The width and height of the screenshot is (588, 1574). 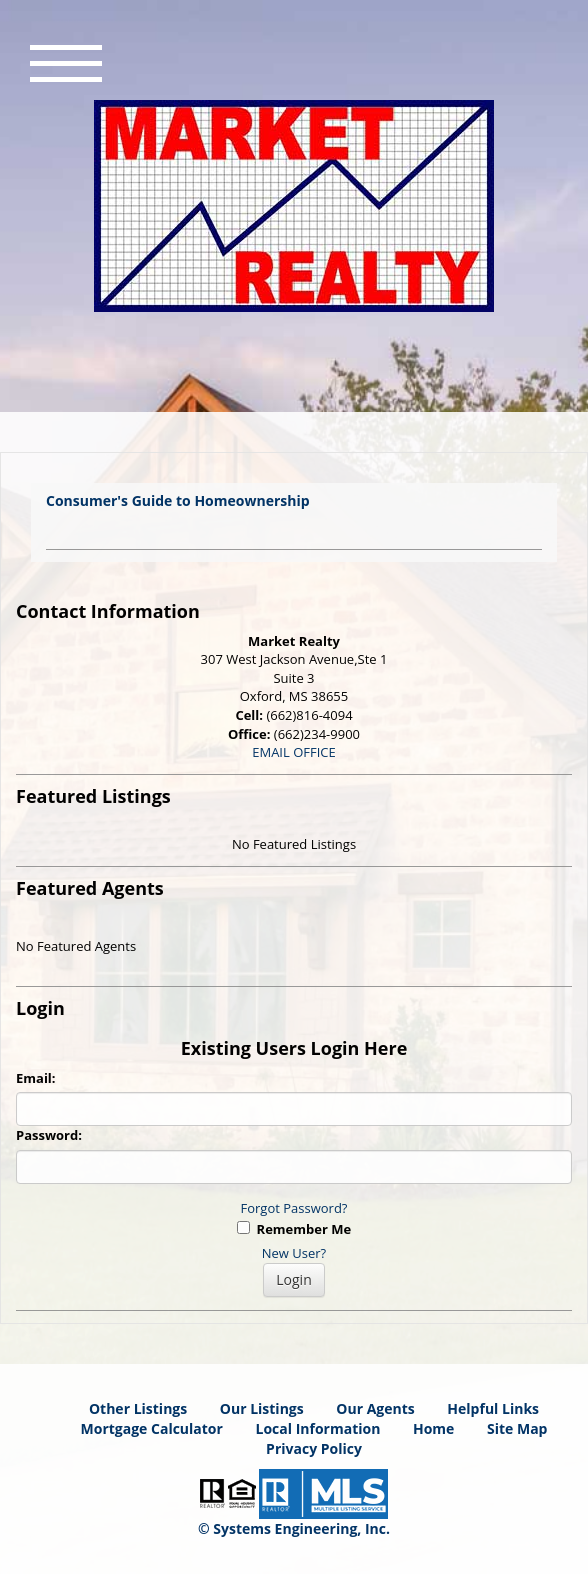 What do you see at coordinates (294, 1253) in the screenshot?
I see `New User?` at bounding box center [294, 1253].